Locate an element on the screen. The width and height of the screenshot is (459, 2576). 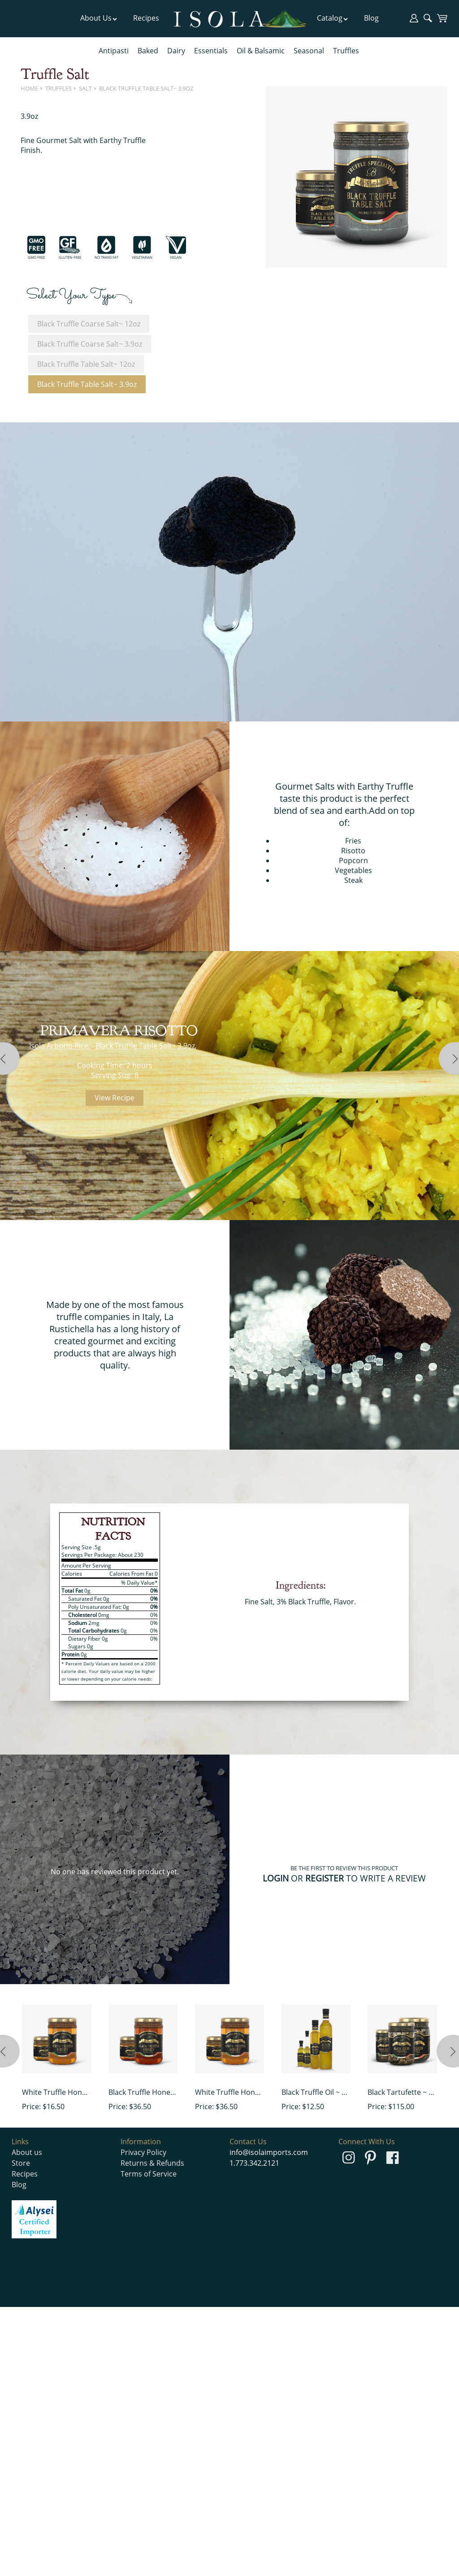
Black Truffle Oil ~ 3.52oz is located at coordinates (316, 2092).